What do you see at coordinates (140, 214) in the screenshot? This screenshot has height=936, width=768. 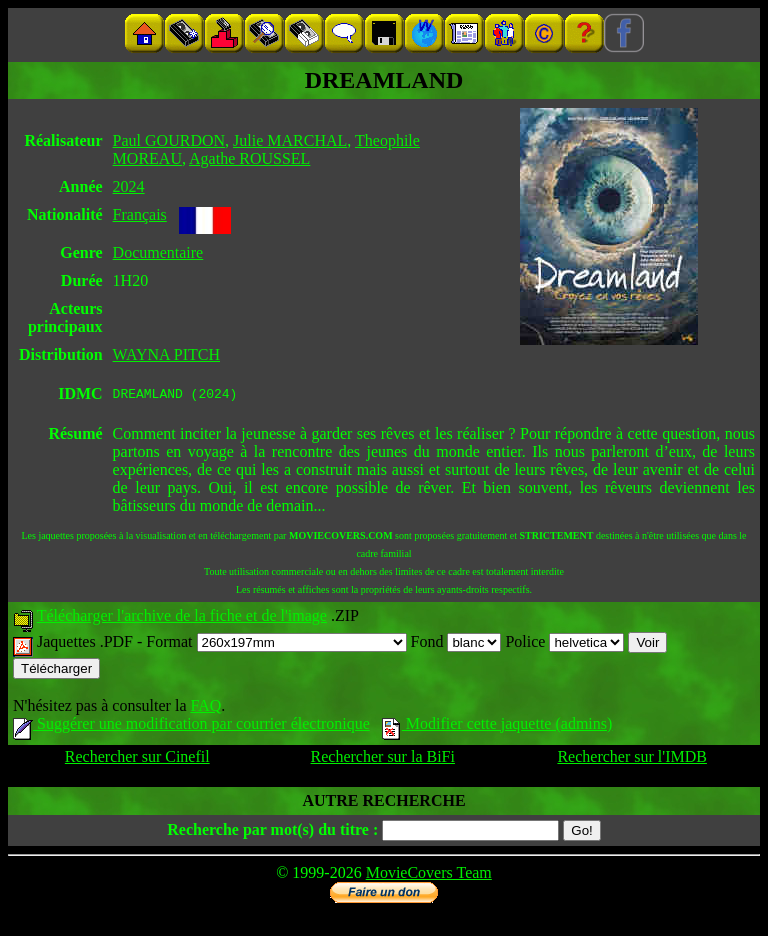 I see `Français` at bounding box center [140, 214].